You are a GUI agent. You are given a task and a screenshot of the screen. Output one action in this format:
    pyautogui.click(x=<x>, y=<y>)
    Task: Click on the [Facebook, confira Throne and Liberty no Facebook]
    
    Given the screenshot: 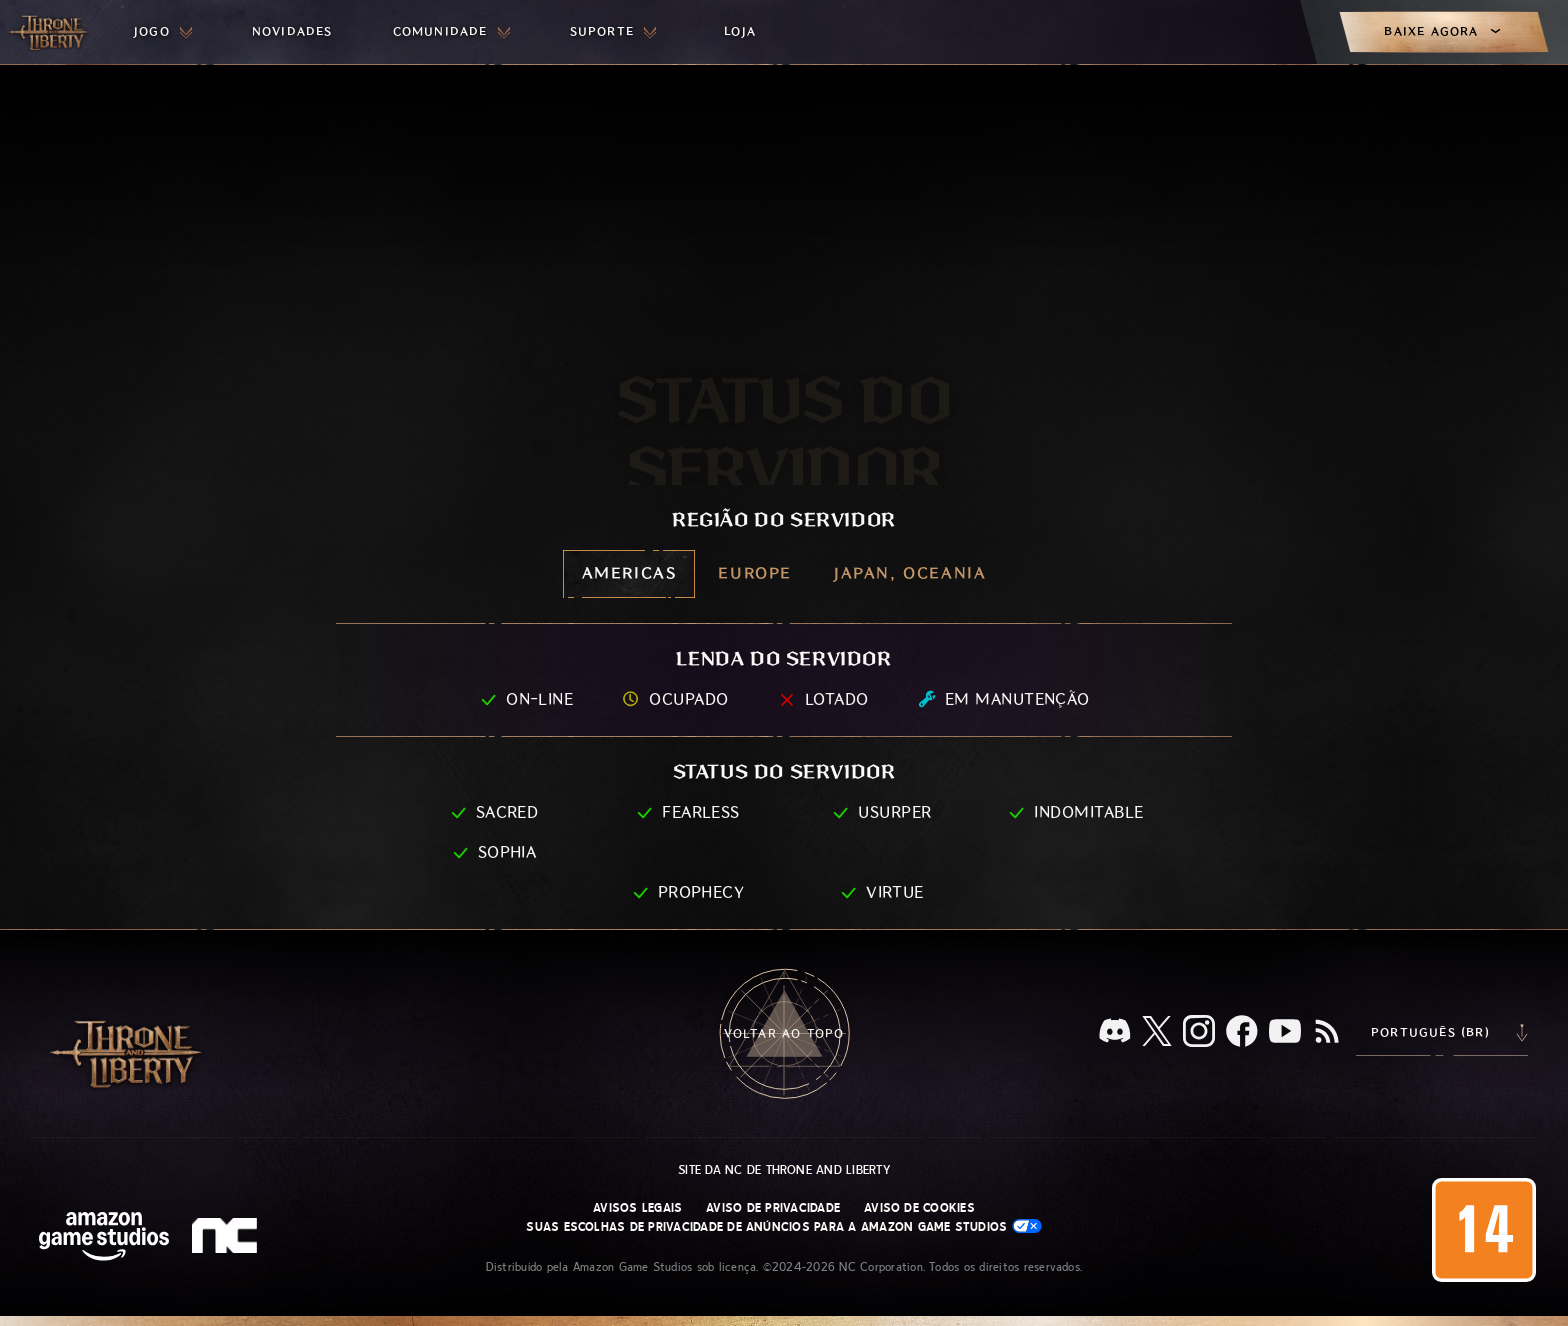 What is the action you would take?
    pyautogui.click(x=1242, y=1033)
    